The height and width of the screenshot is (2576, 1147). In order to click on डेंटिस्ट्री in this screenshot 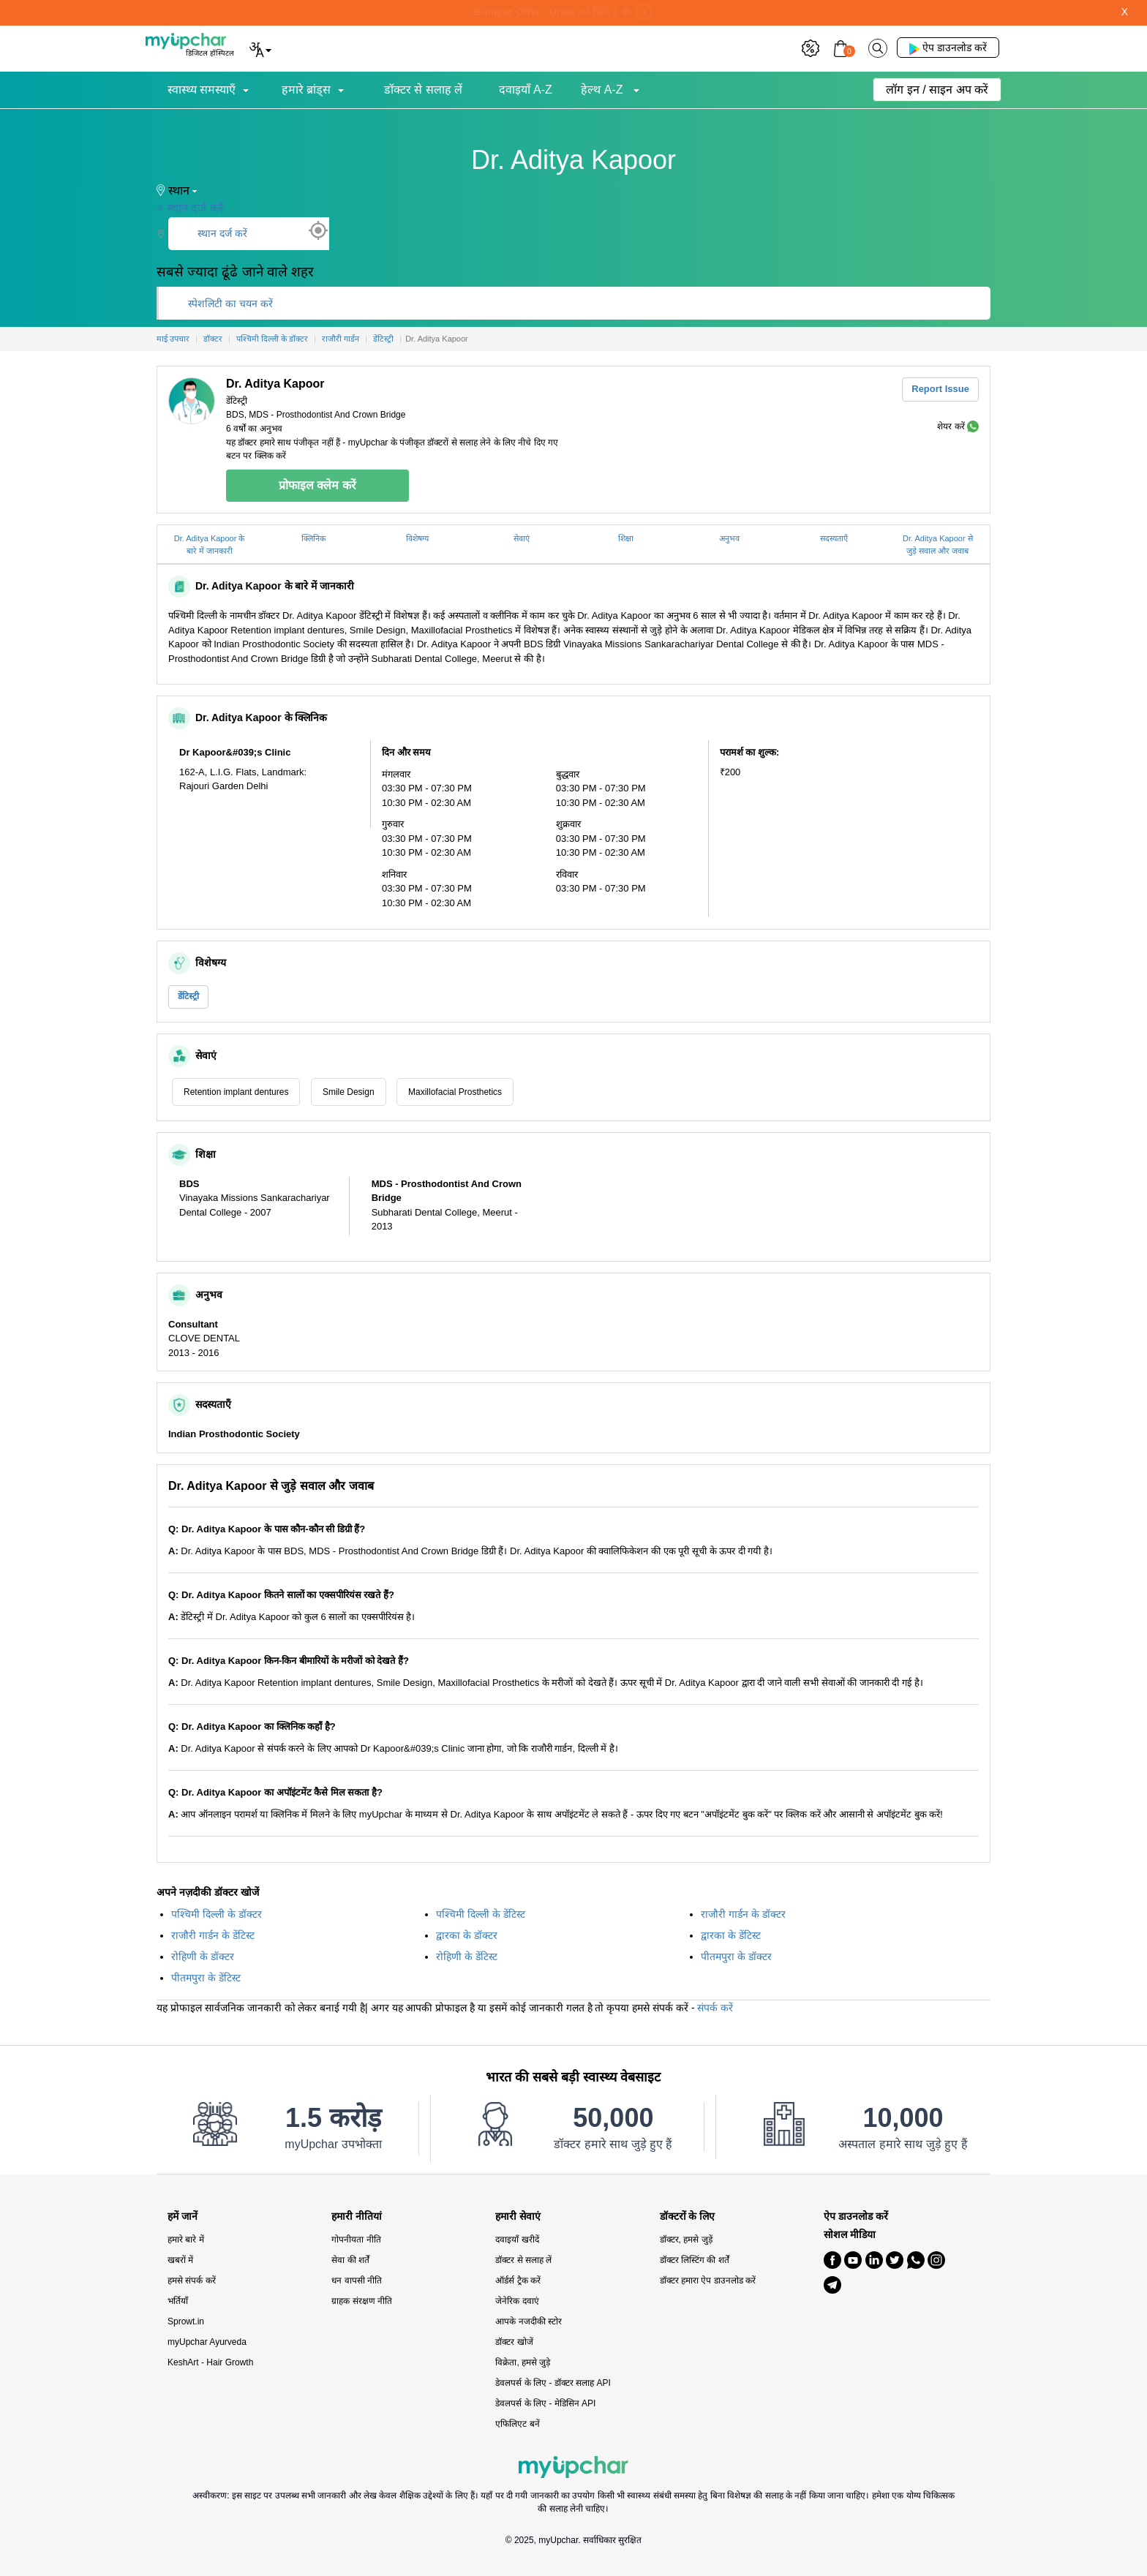, I will do `click(188, 996)`.